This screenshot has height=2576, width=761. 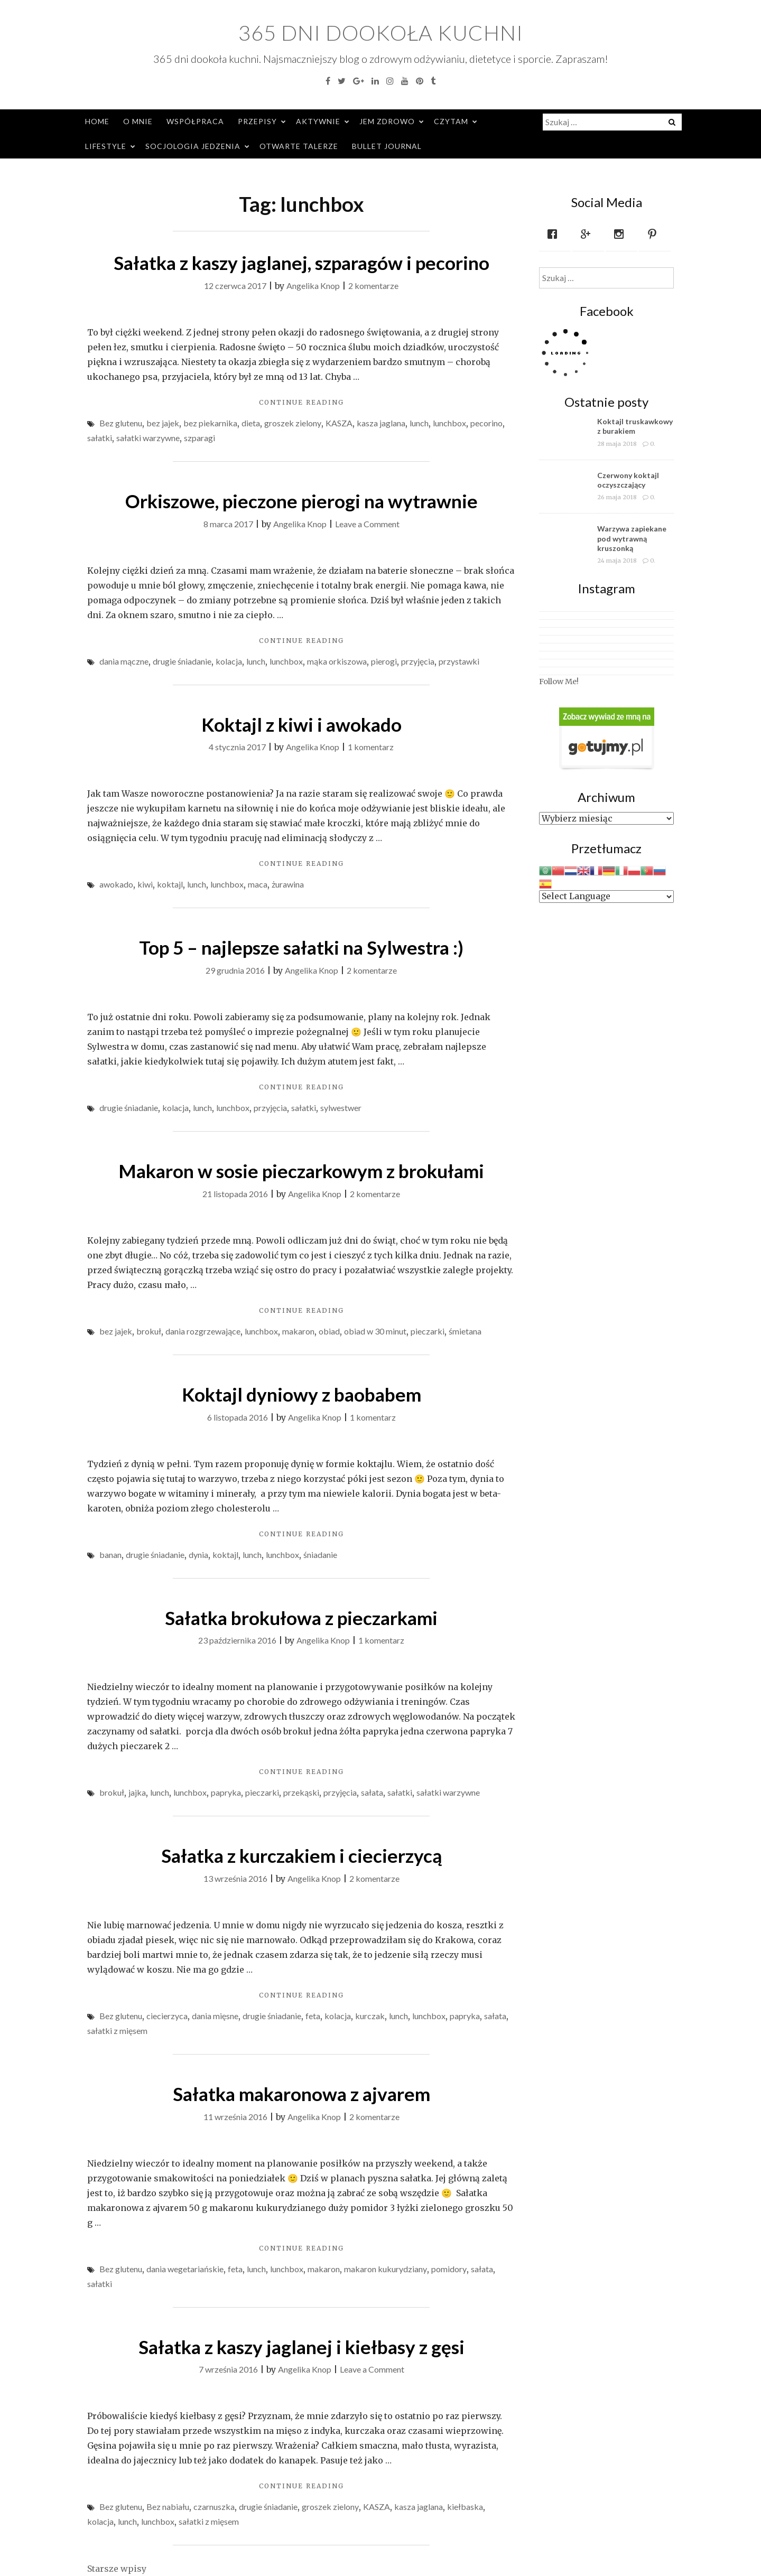 I want to click on kurczak, so click(x=370, y=2016).